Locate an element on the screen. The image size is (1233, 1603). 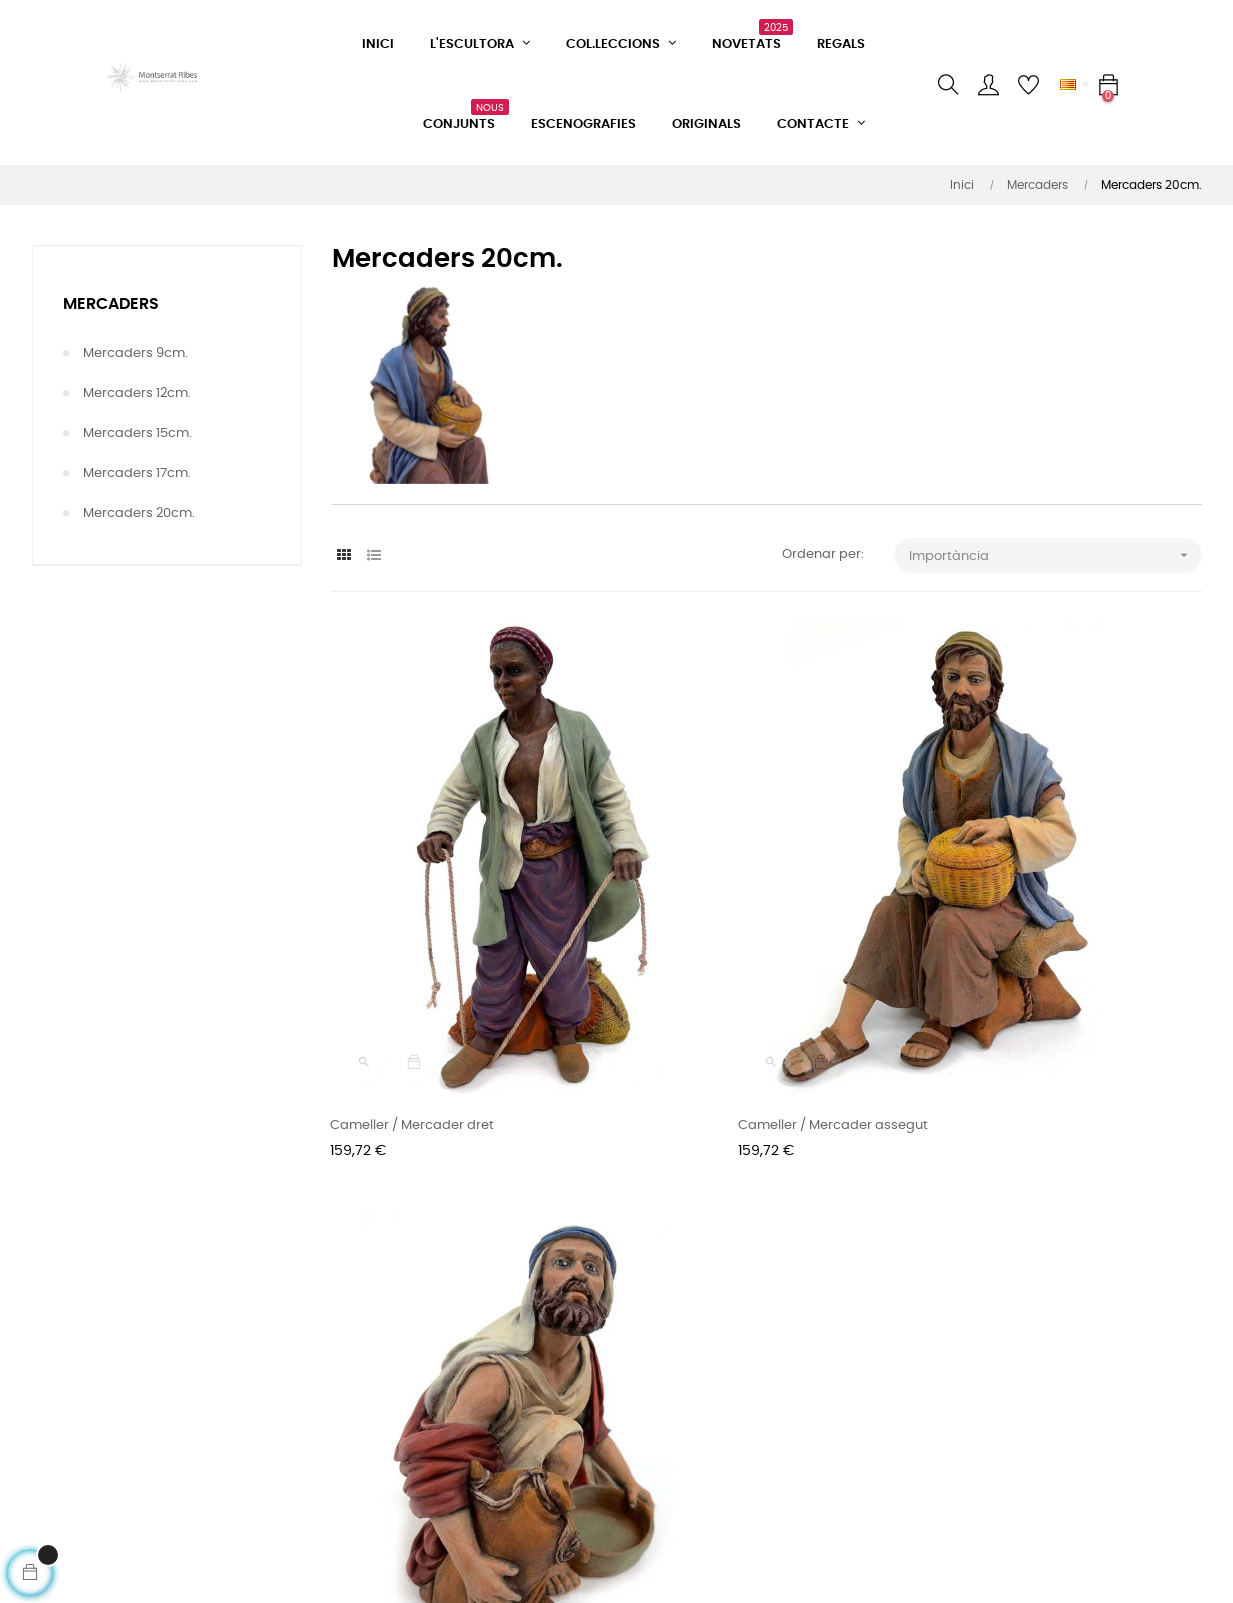
Política de privacitat is located at coordinates (398, 1415).